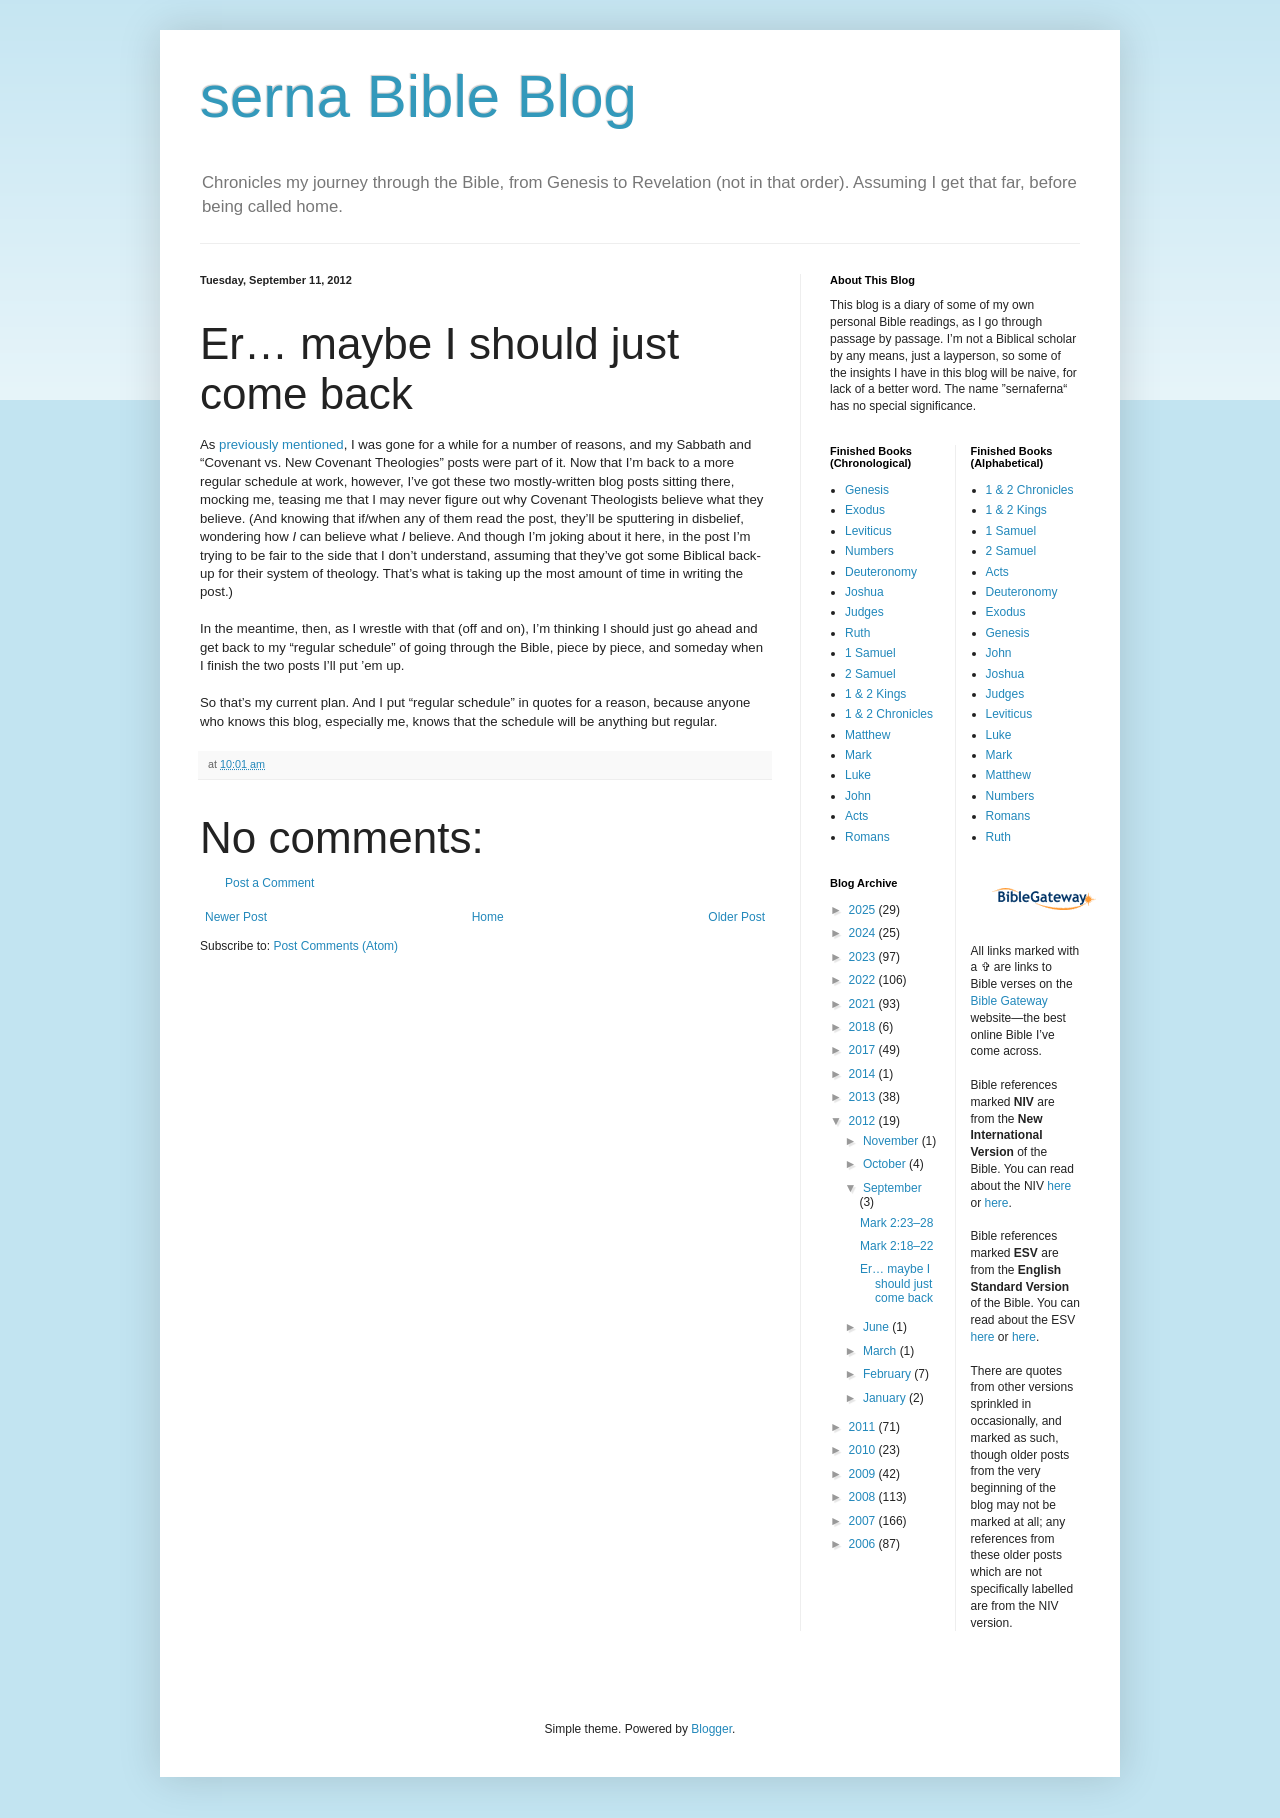 The width and height of the screenshot is (1280, 1818). What do you see at coordinates (886, 1164) in the screenshot?
I see `October` at bounding box center [886, 1164].